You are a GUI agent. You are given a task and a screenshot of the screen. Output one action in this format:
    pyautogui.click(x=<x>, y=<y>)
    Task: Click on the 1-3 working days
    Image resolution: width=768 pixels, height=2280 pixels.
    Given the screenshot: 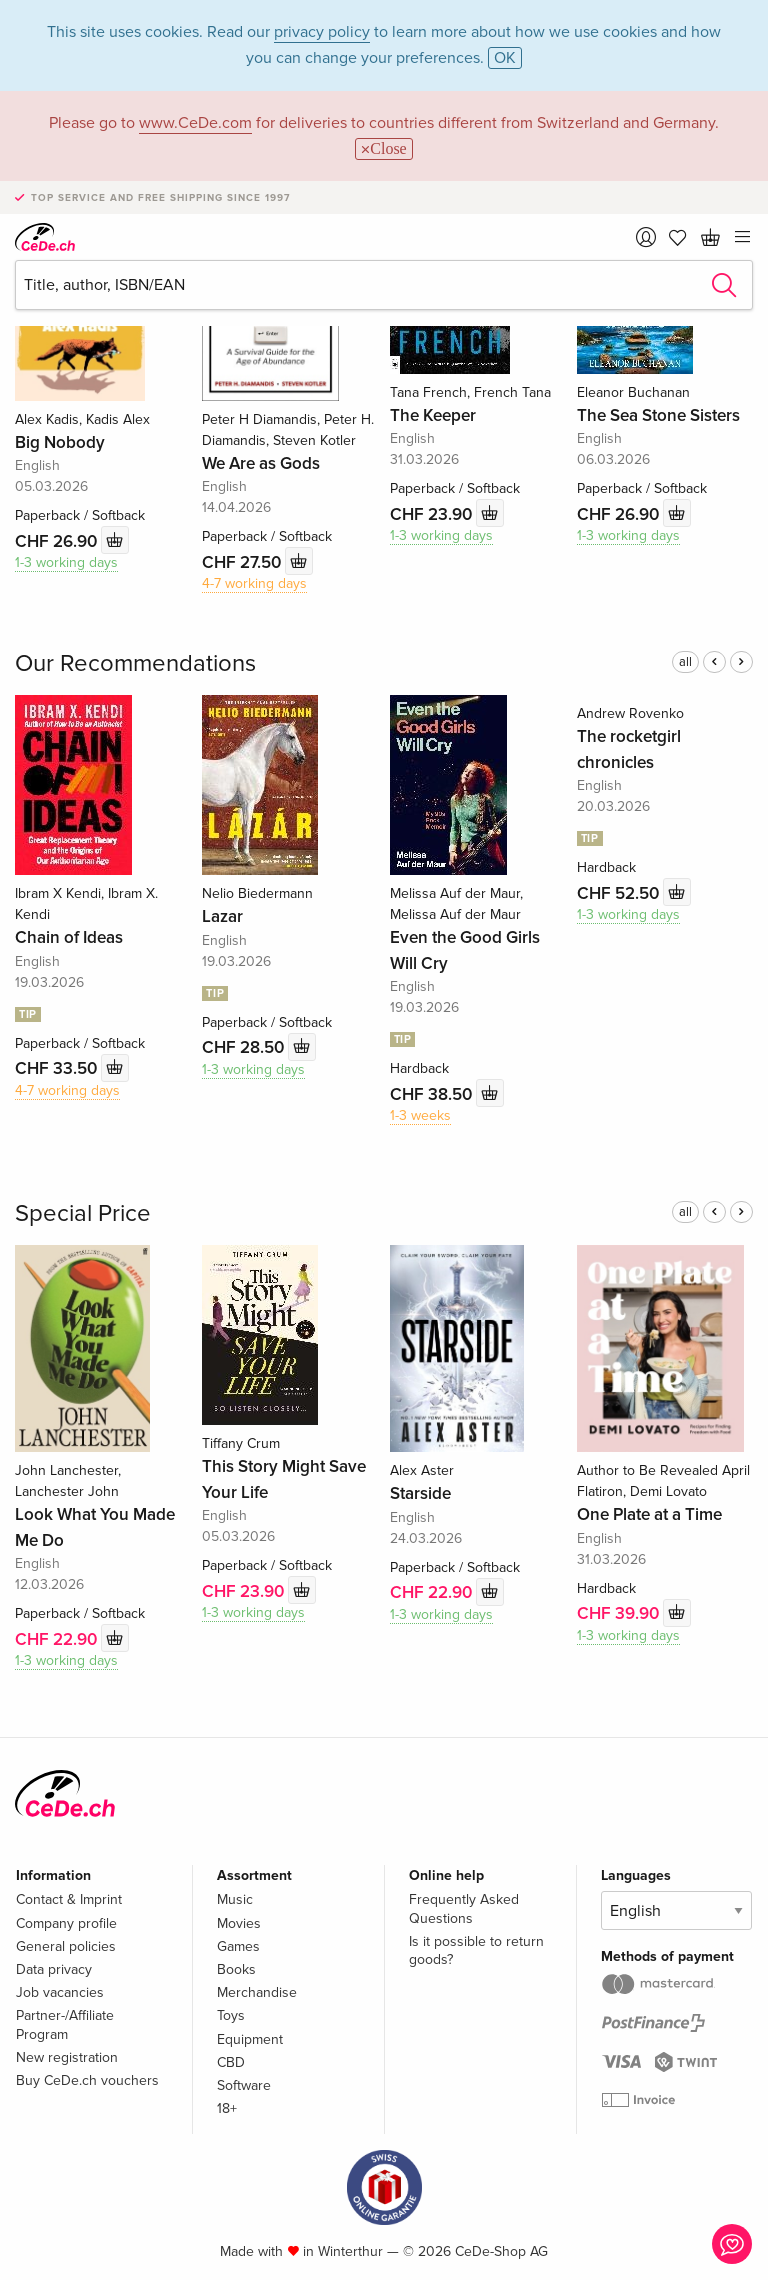 What is the action you would take?
    pyautogui.click(x=66, y=562)
    